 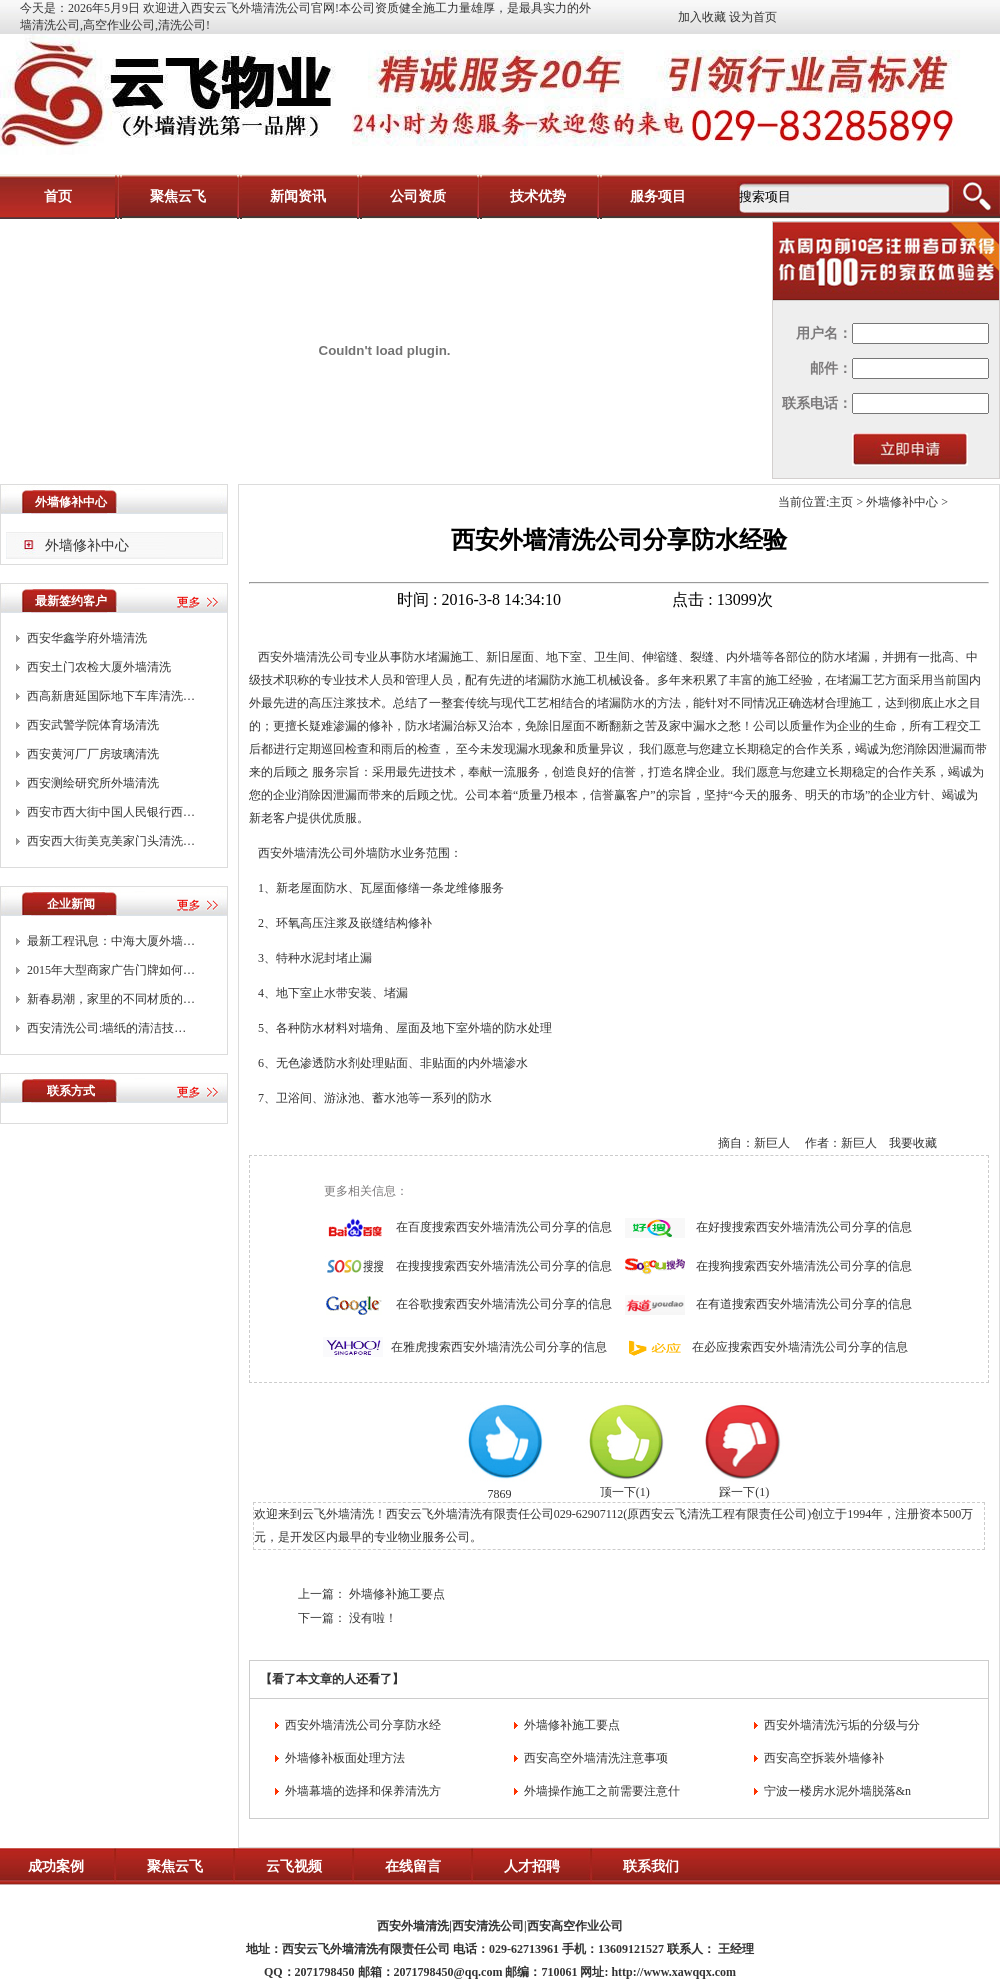 What do you see at coordinates (596, 1758) in the screenshot?
I see `西安高空外墙清洗注意事项` at bounding box center [596, 1758].